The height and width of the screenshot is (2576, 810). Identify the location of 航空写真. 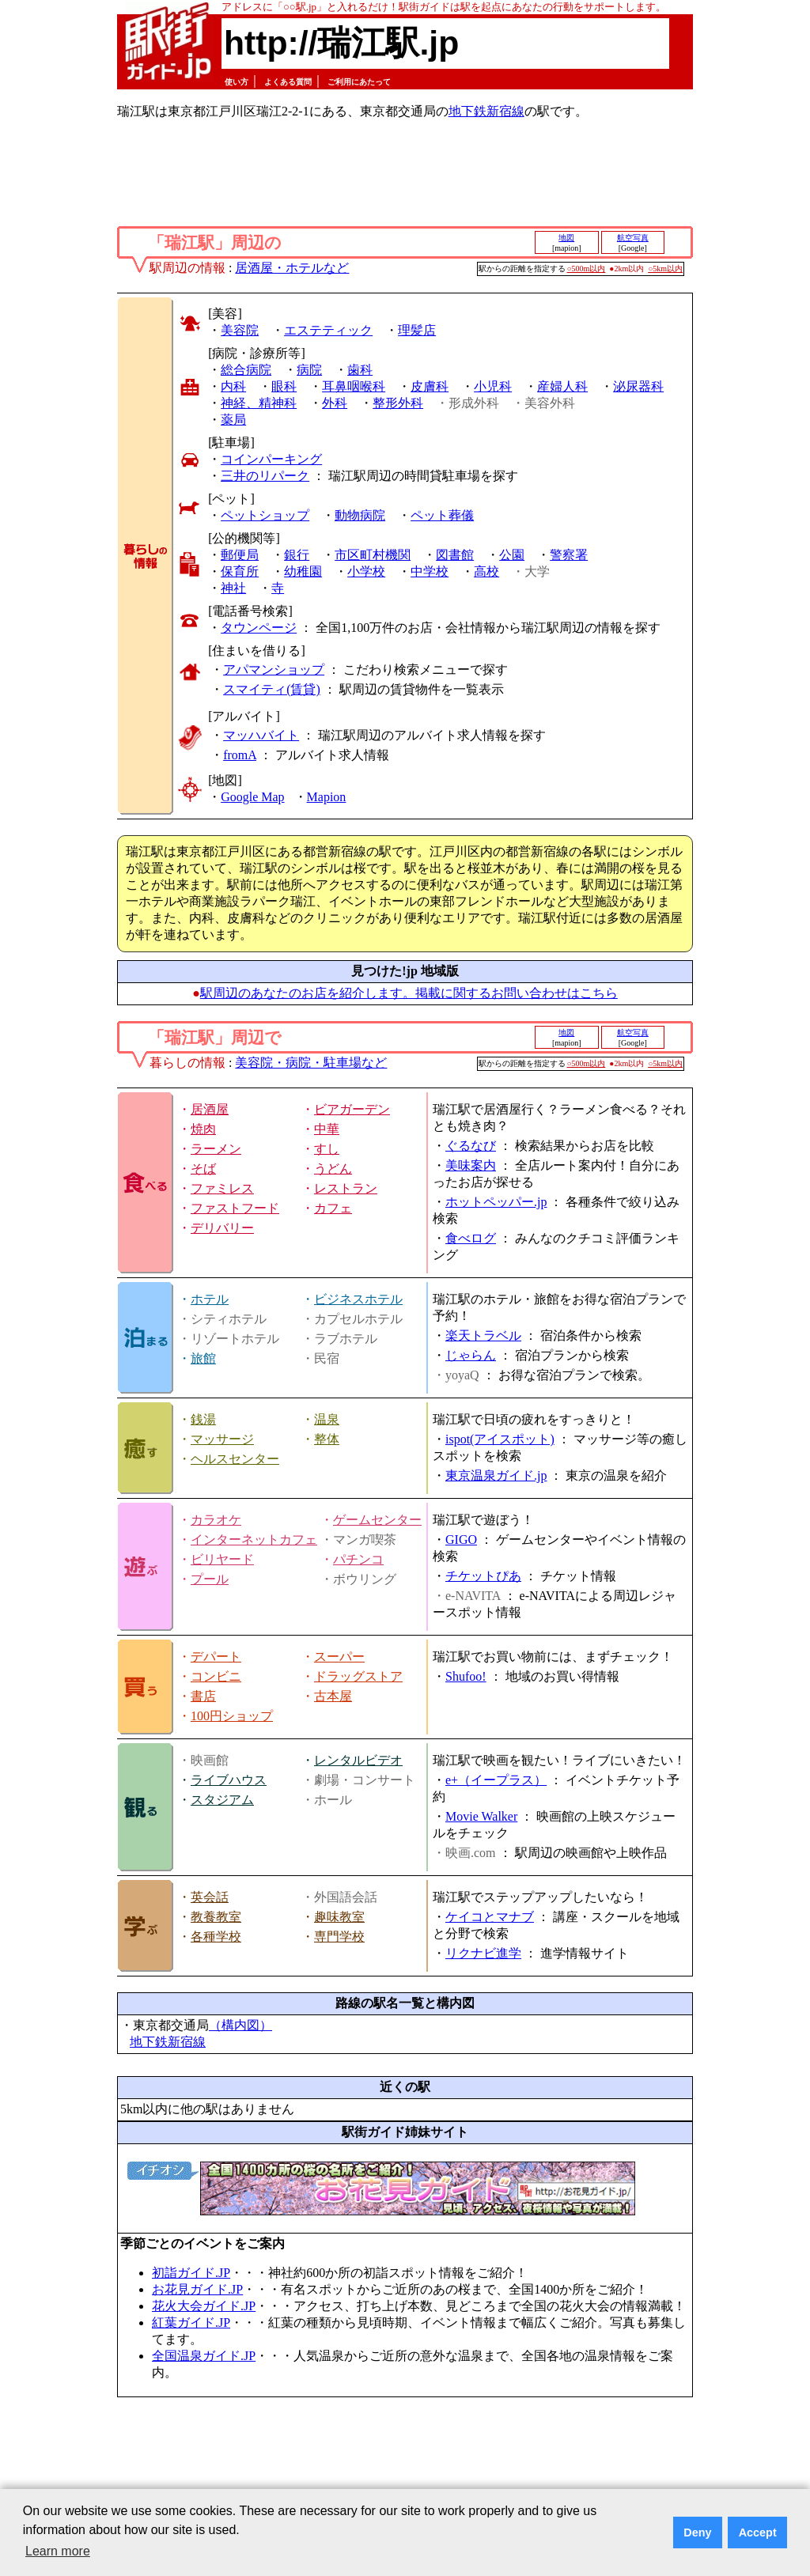
(633, 237).